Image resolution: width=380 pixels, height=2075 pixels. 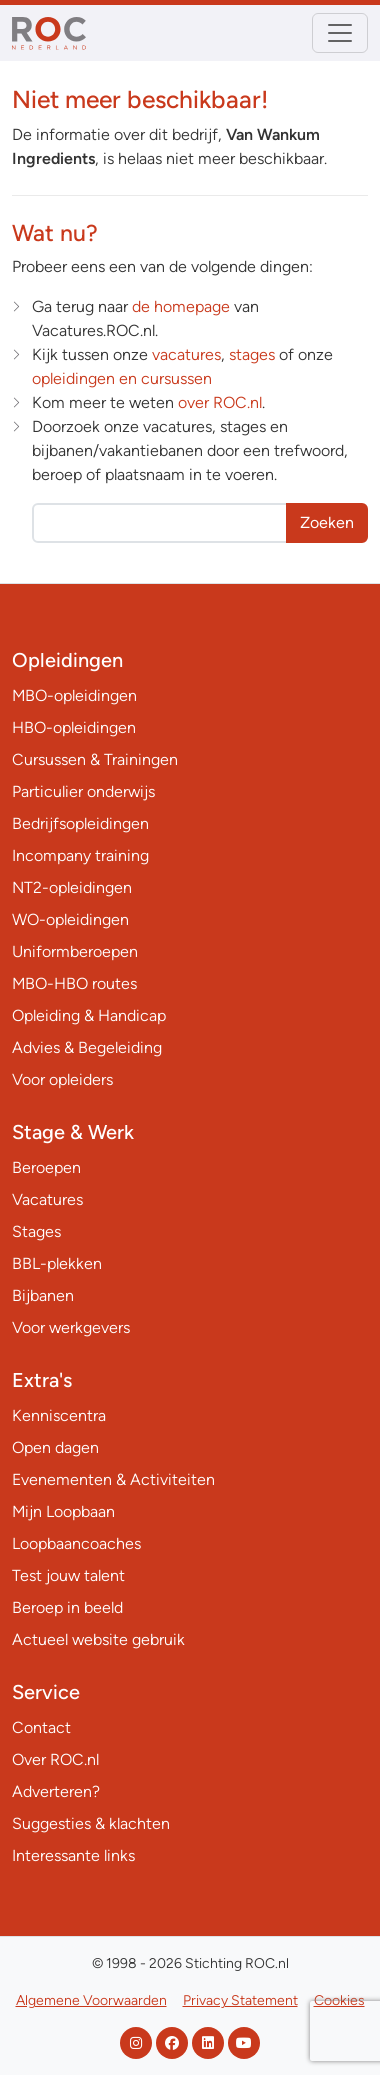 What do you see at coordinates (80, 823) in the screenshot?
I see `Bedrijfsopleidingen` at bounding box center [80, 823].